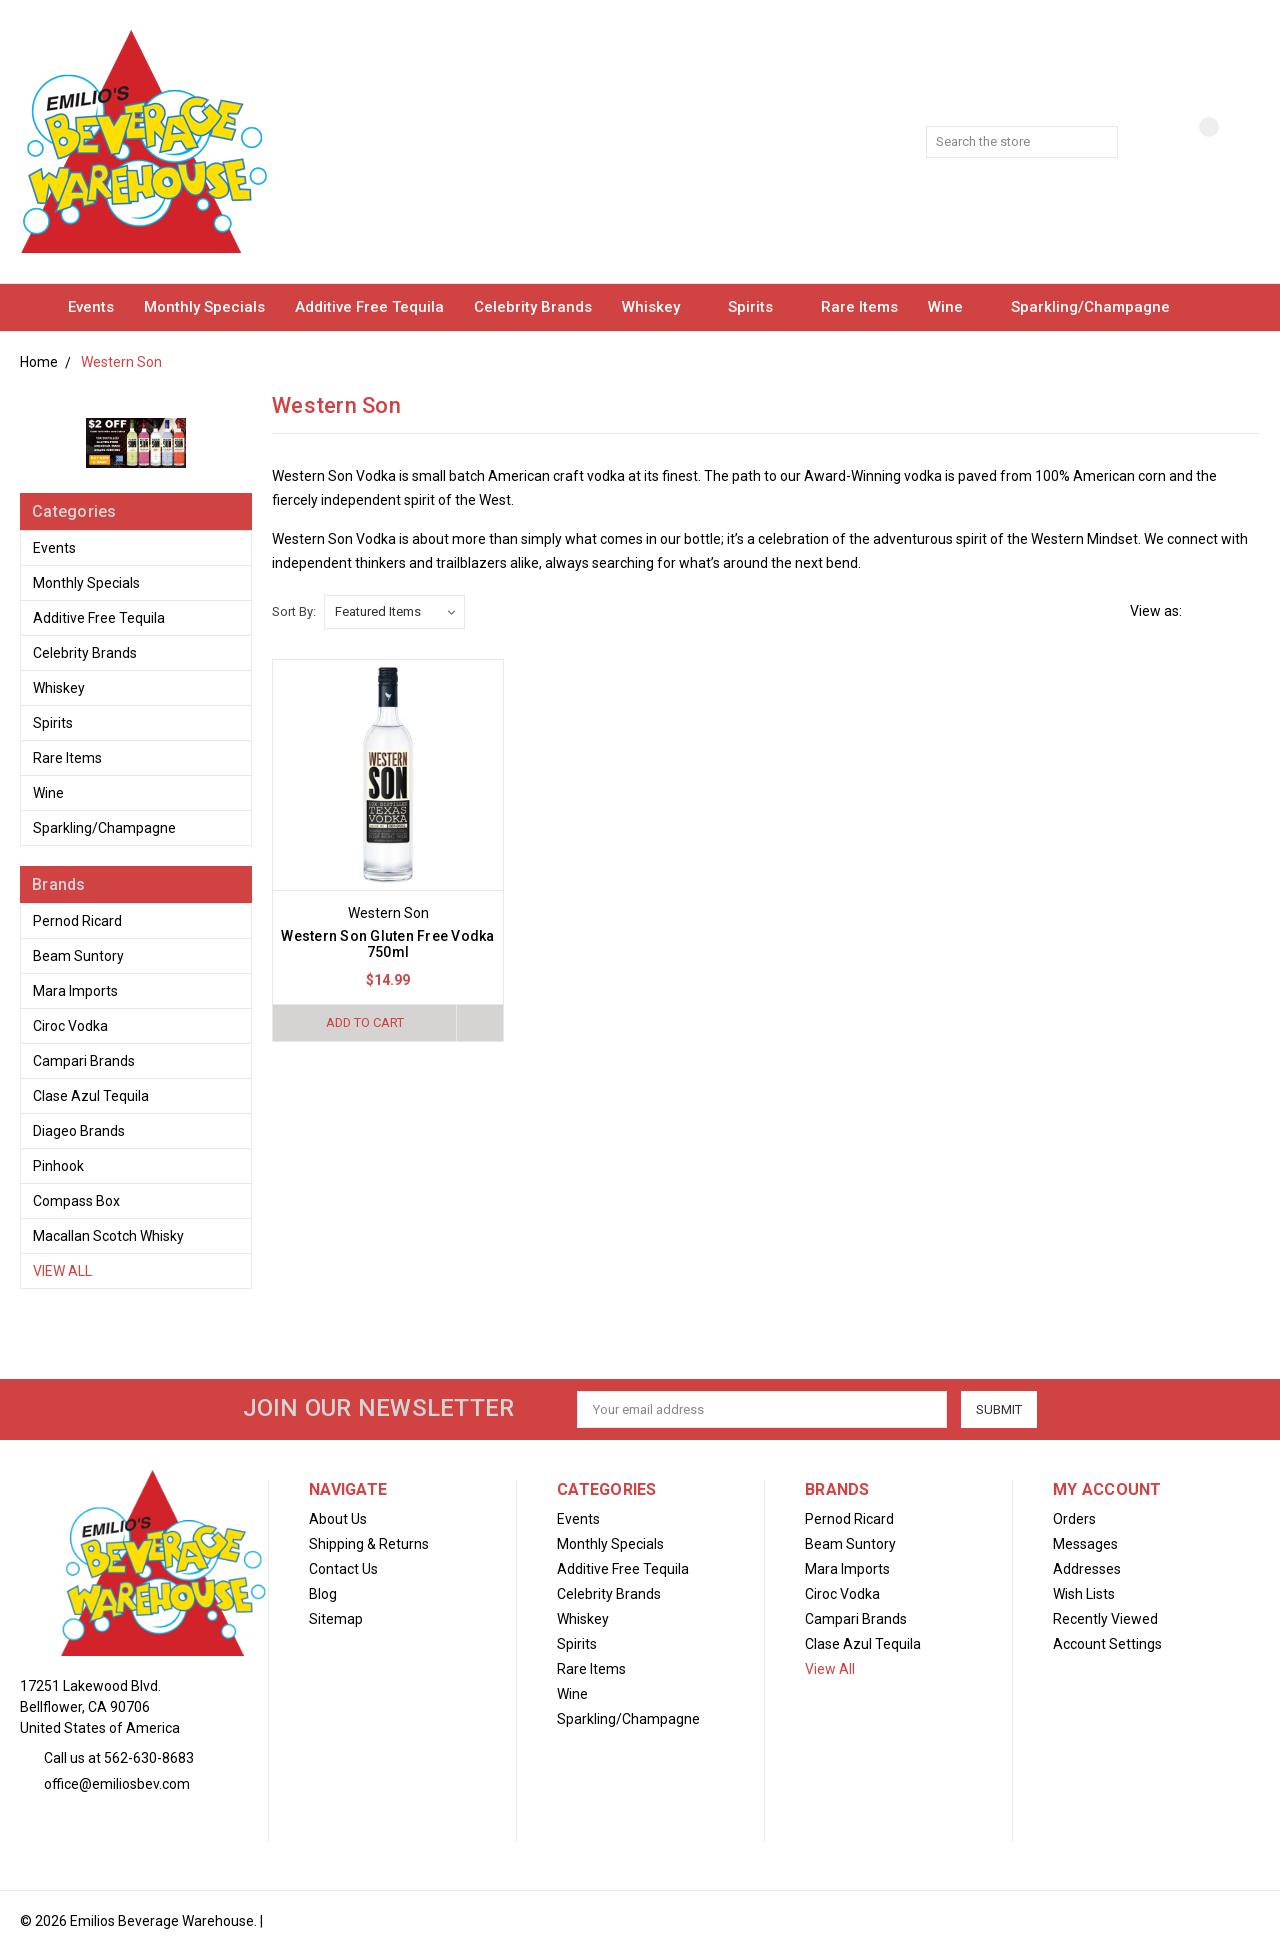  I want to click on Shipping & Returns, so click(369, 1544).